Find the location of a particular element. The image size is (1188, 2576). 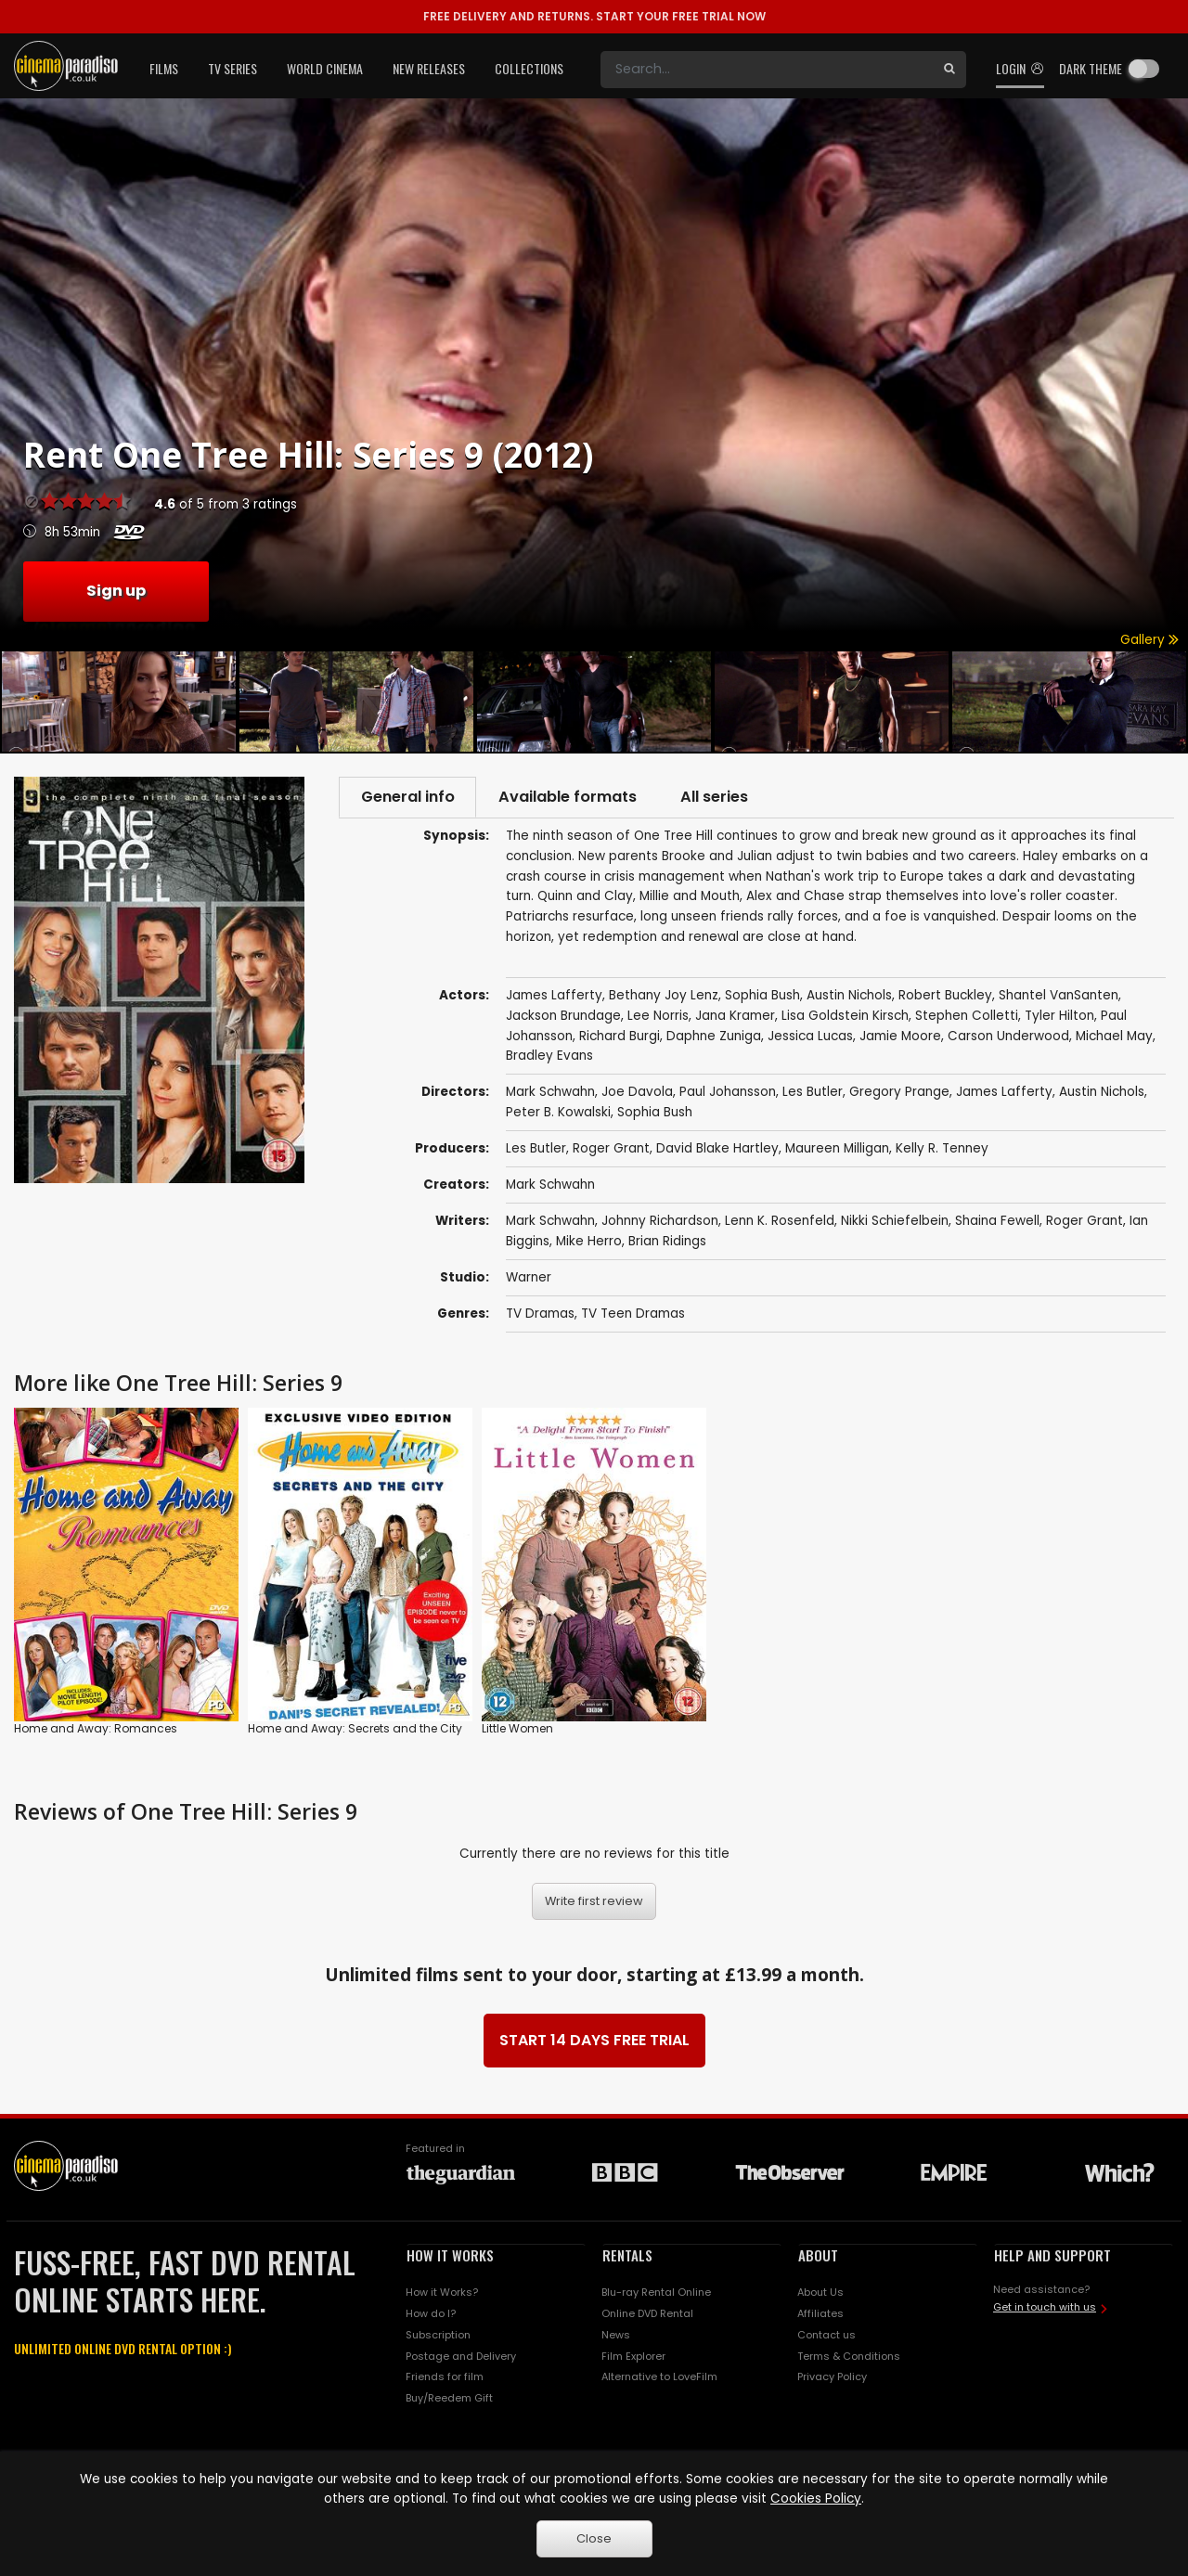

About Us is located at coordinates (820, 2293).